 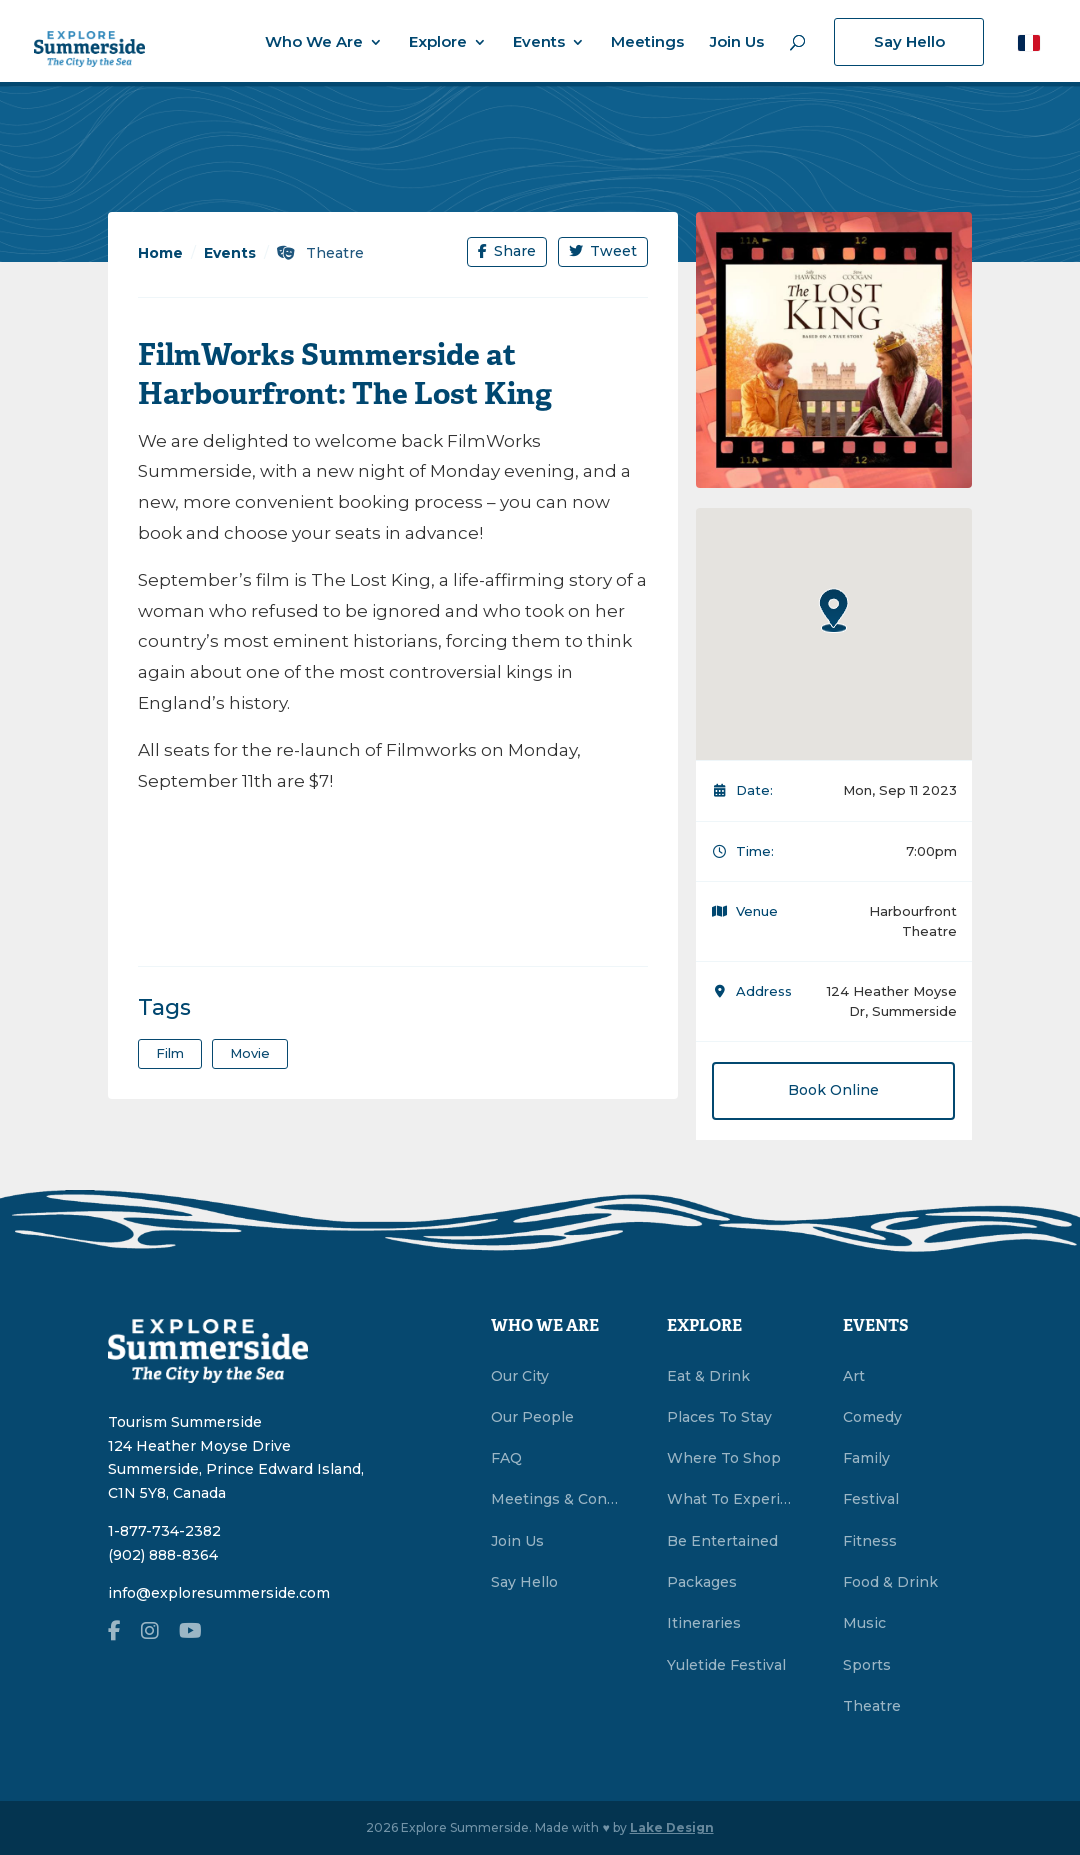 What do you see at coordinates (164, 1531) in the screenshot?
I see `1-877-734-2382` at bounding box center [164, 1531].